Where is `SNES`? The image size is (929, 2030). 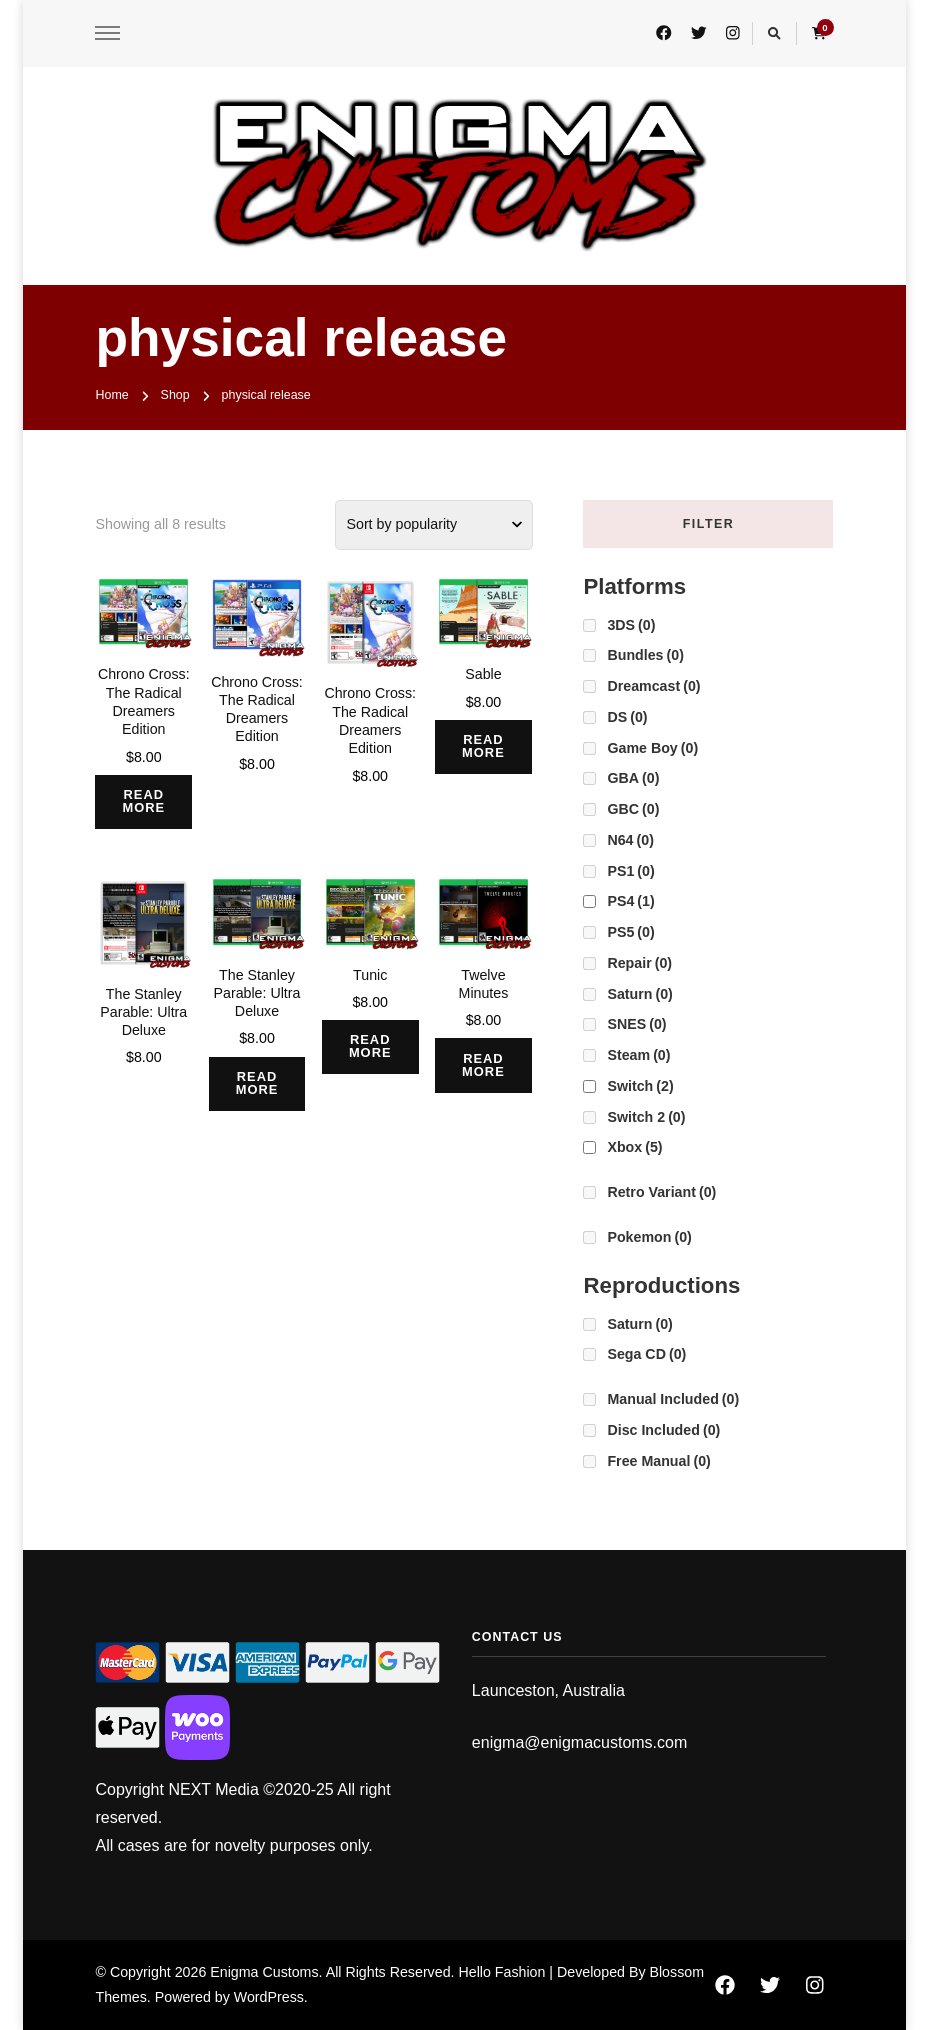 SNES is located at coordinates (636, 1024).